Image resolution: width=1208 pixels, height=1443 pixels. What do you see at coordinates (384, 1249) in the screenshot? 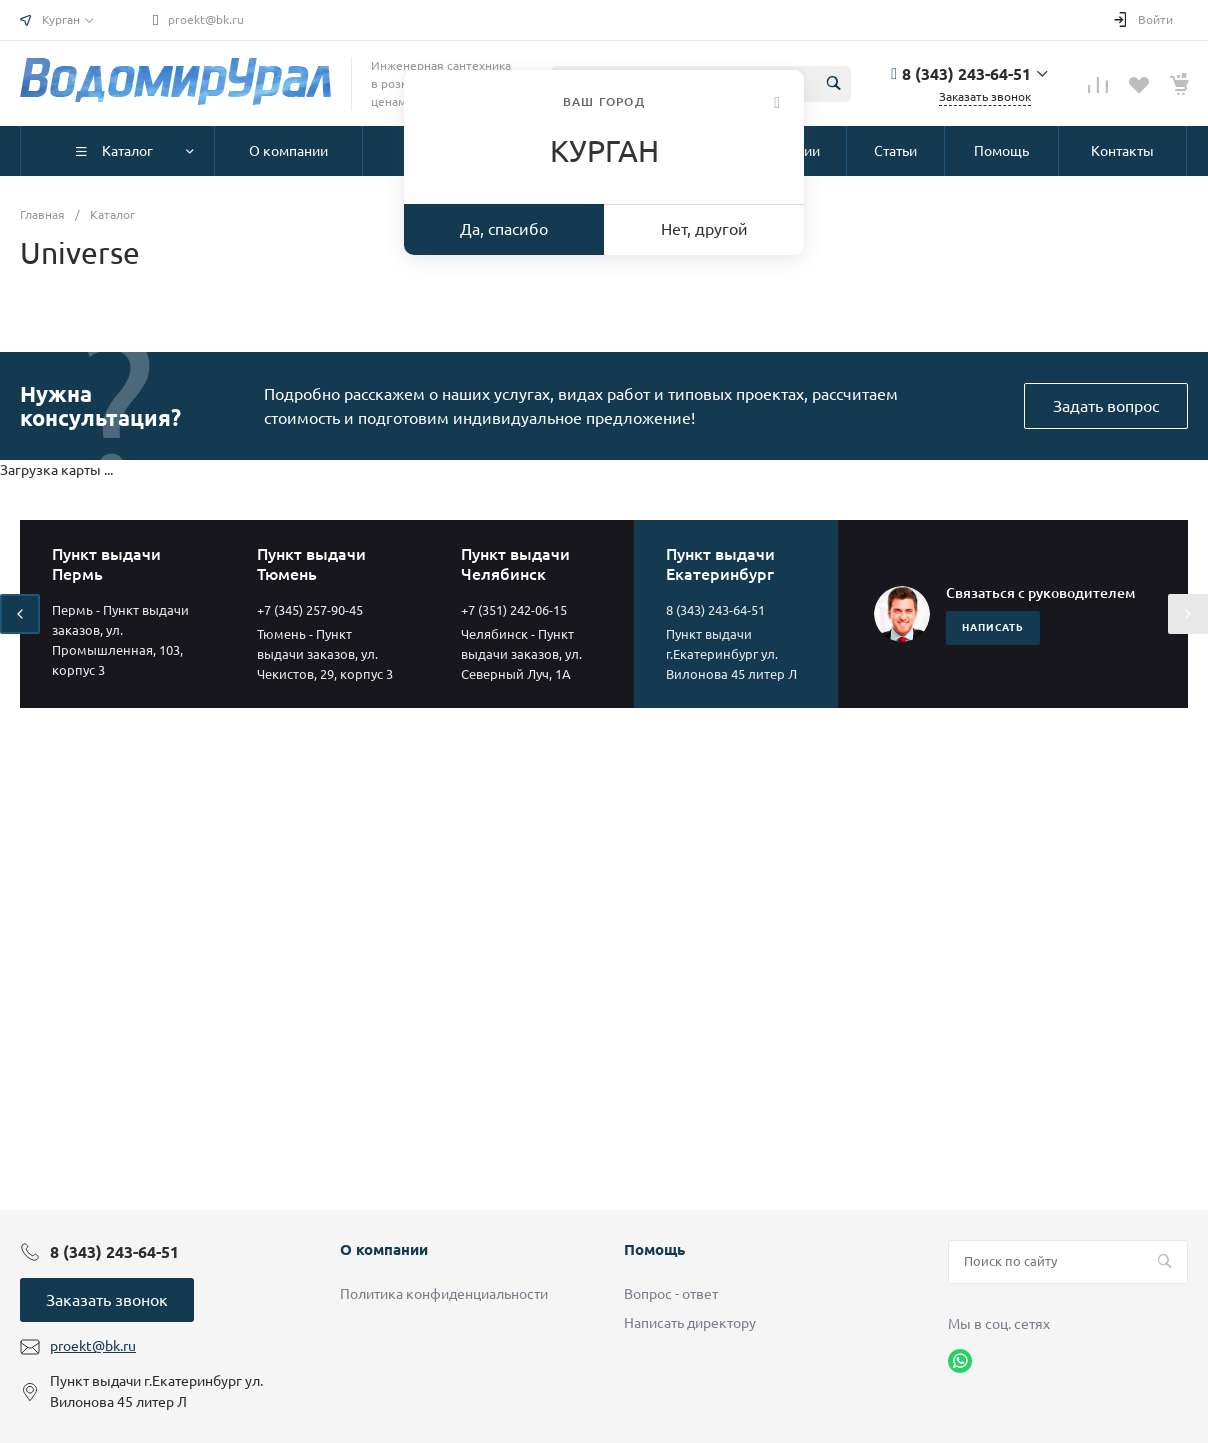
I see `О компании` at bounding box center [384, 1249].